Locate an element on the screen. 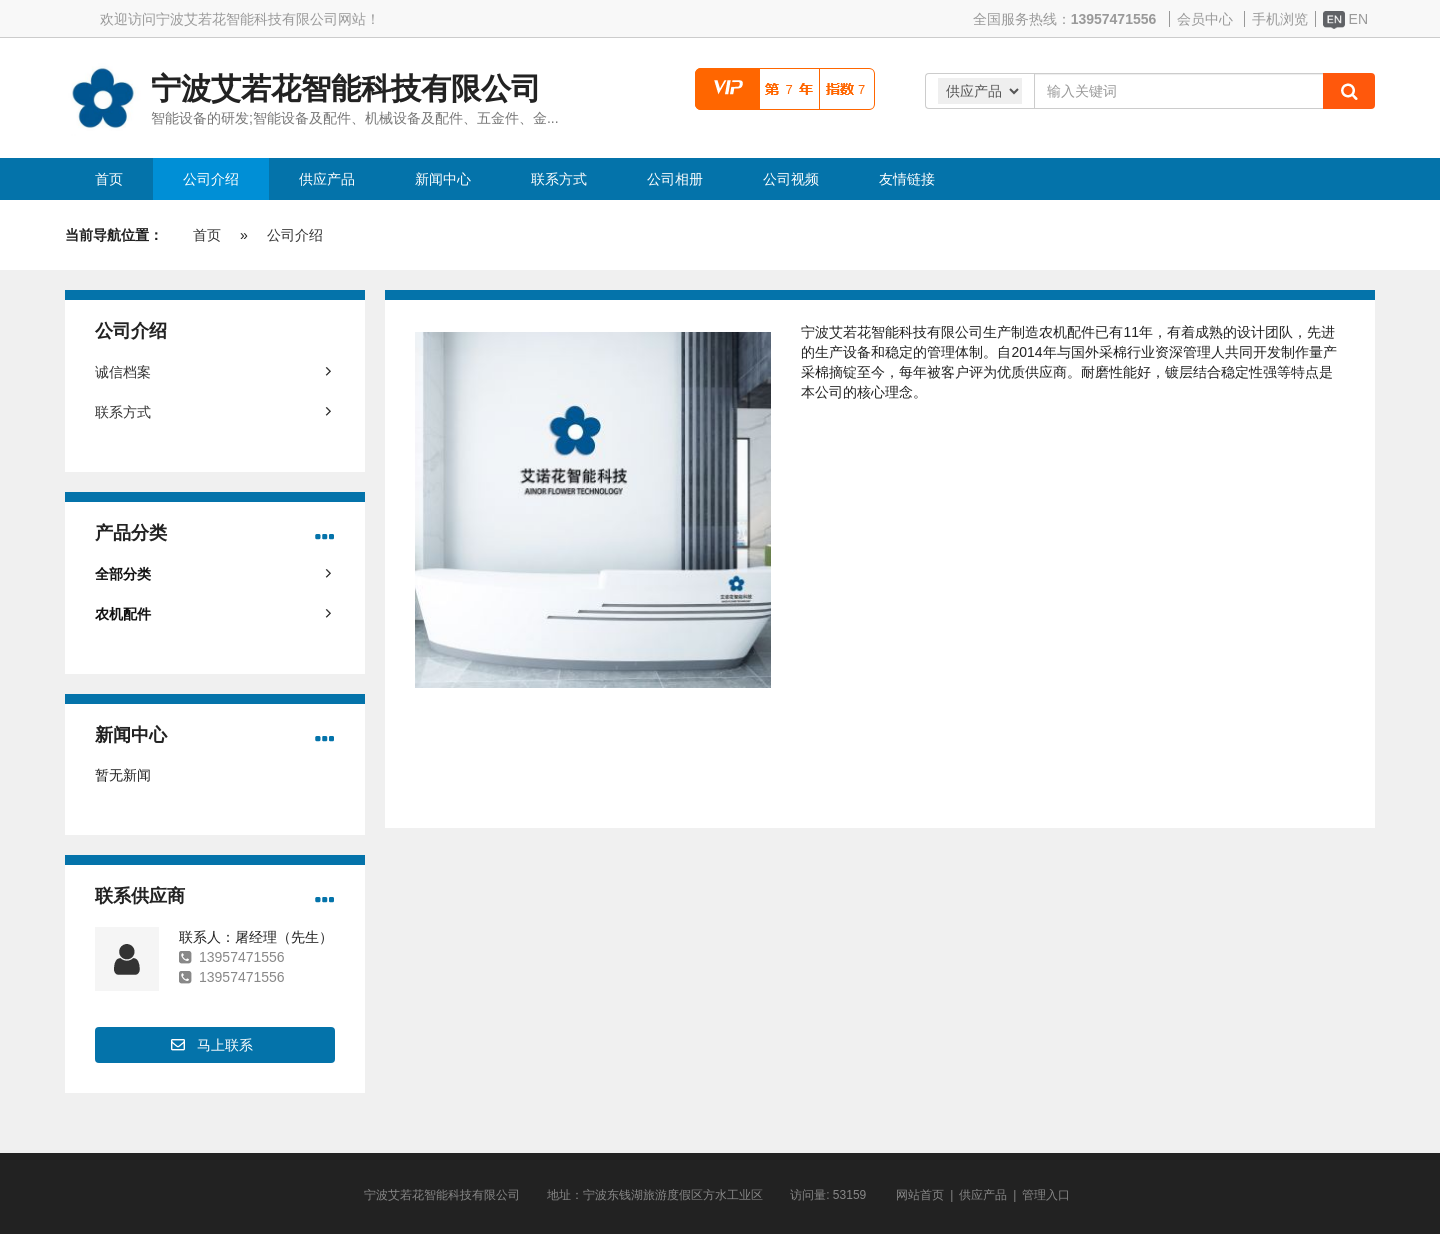 The height and width of the screenshot is (1234, 1440). 供应产品 is located at coordinates (983, 1195).